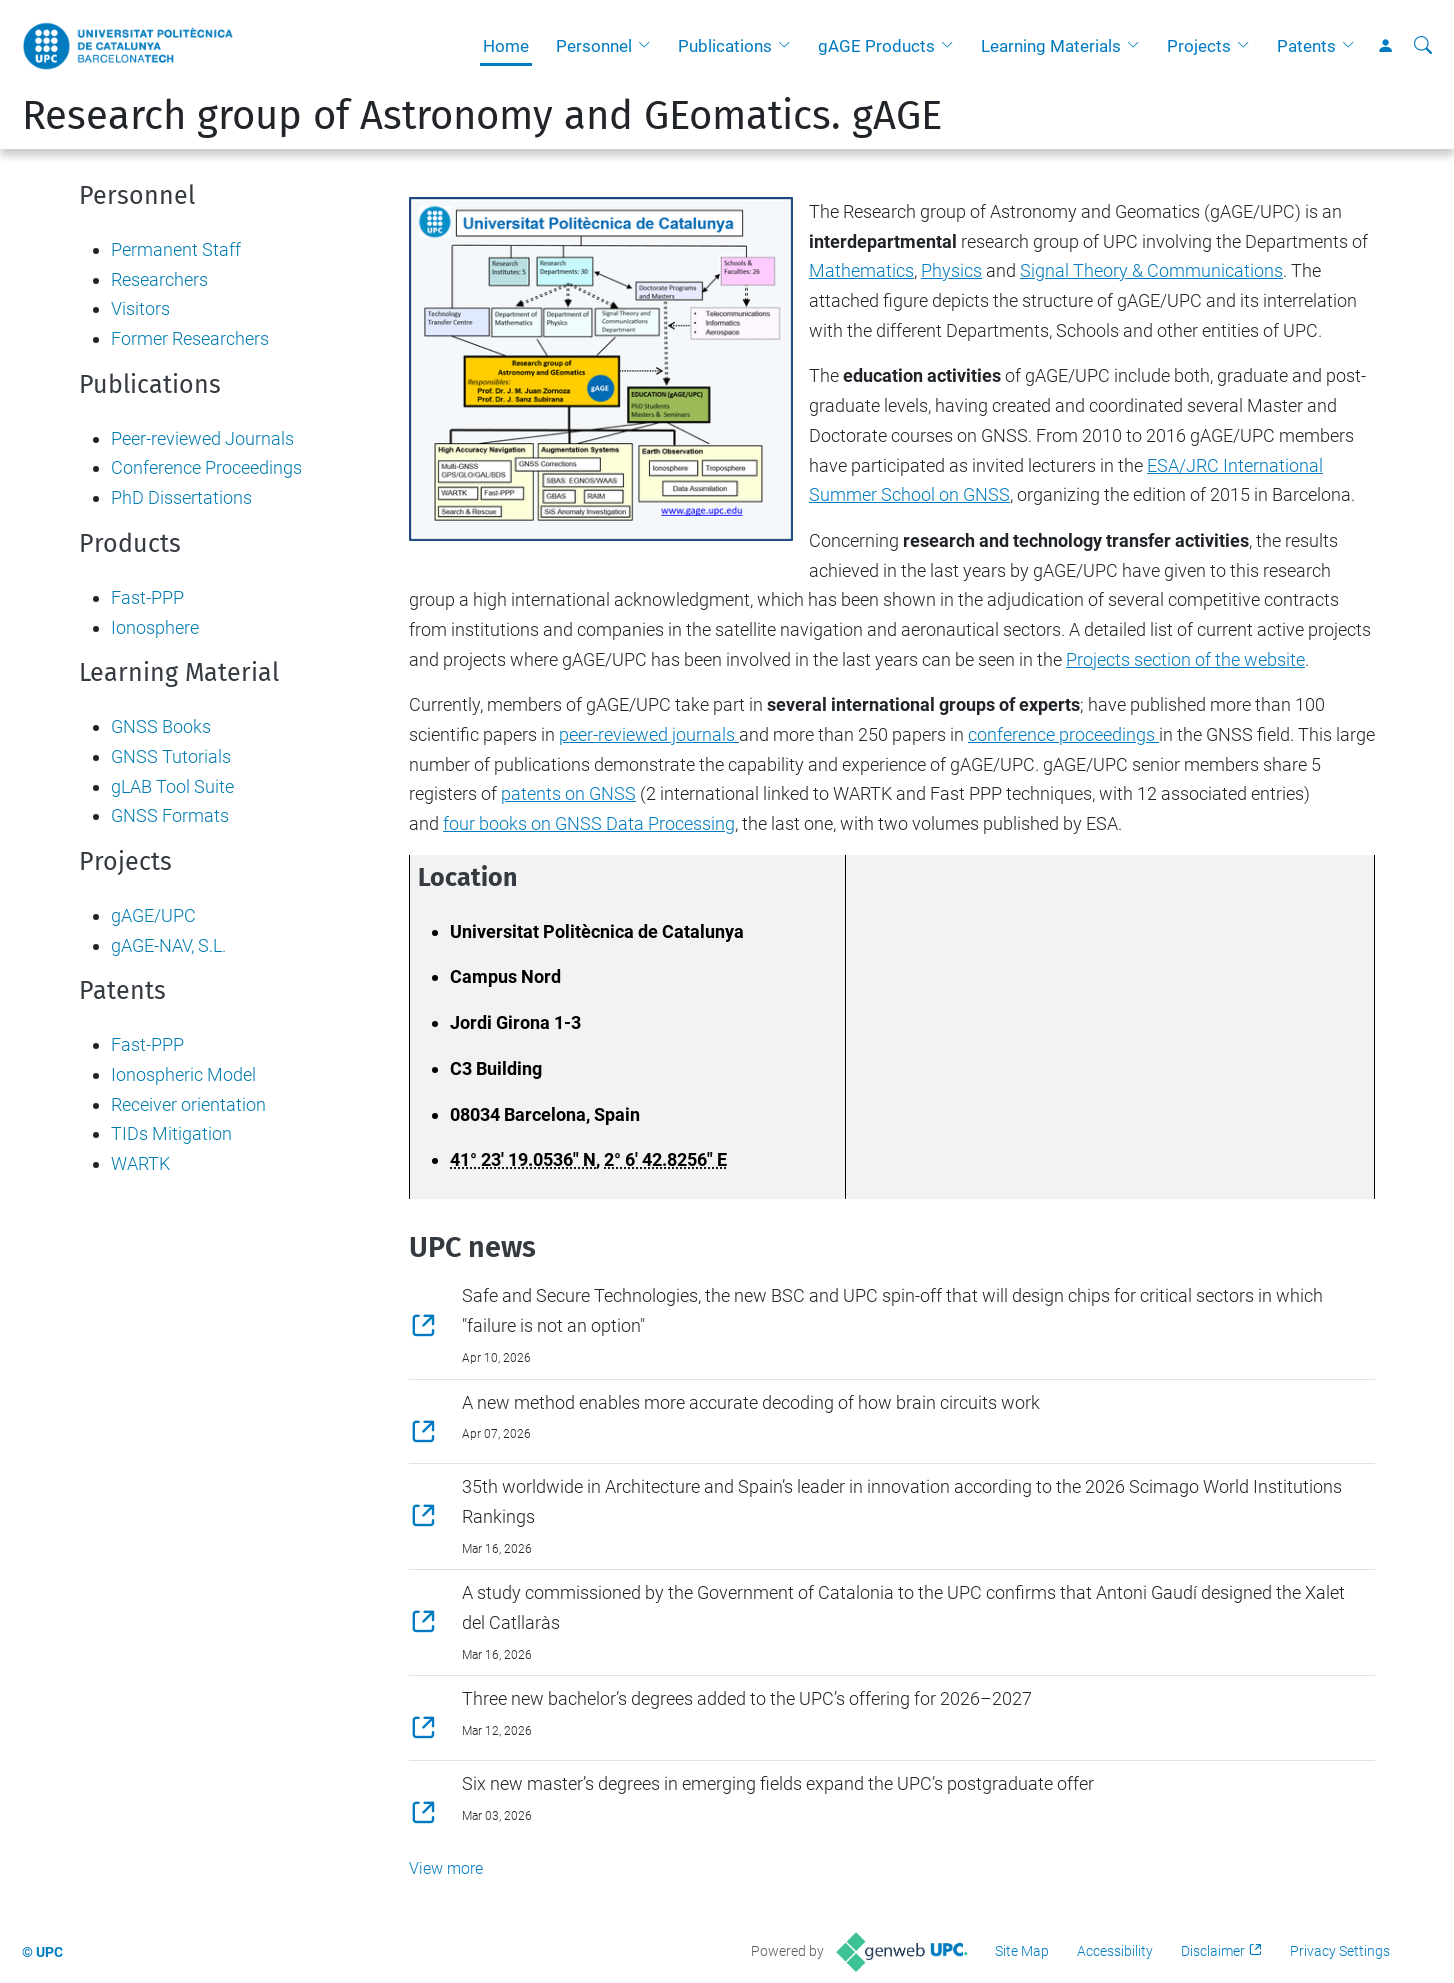 This screenshot has width=1454, height=1983. What do you see at coordinates (649, 734) in the screenshot?
I see `peer-reviewed journals` at bounding box center [649, 734].